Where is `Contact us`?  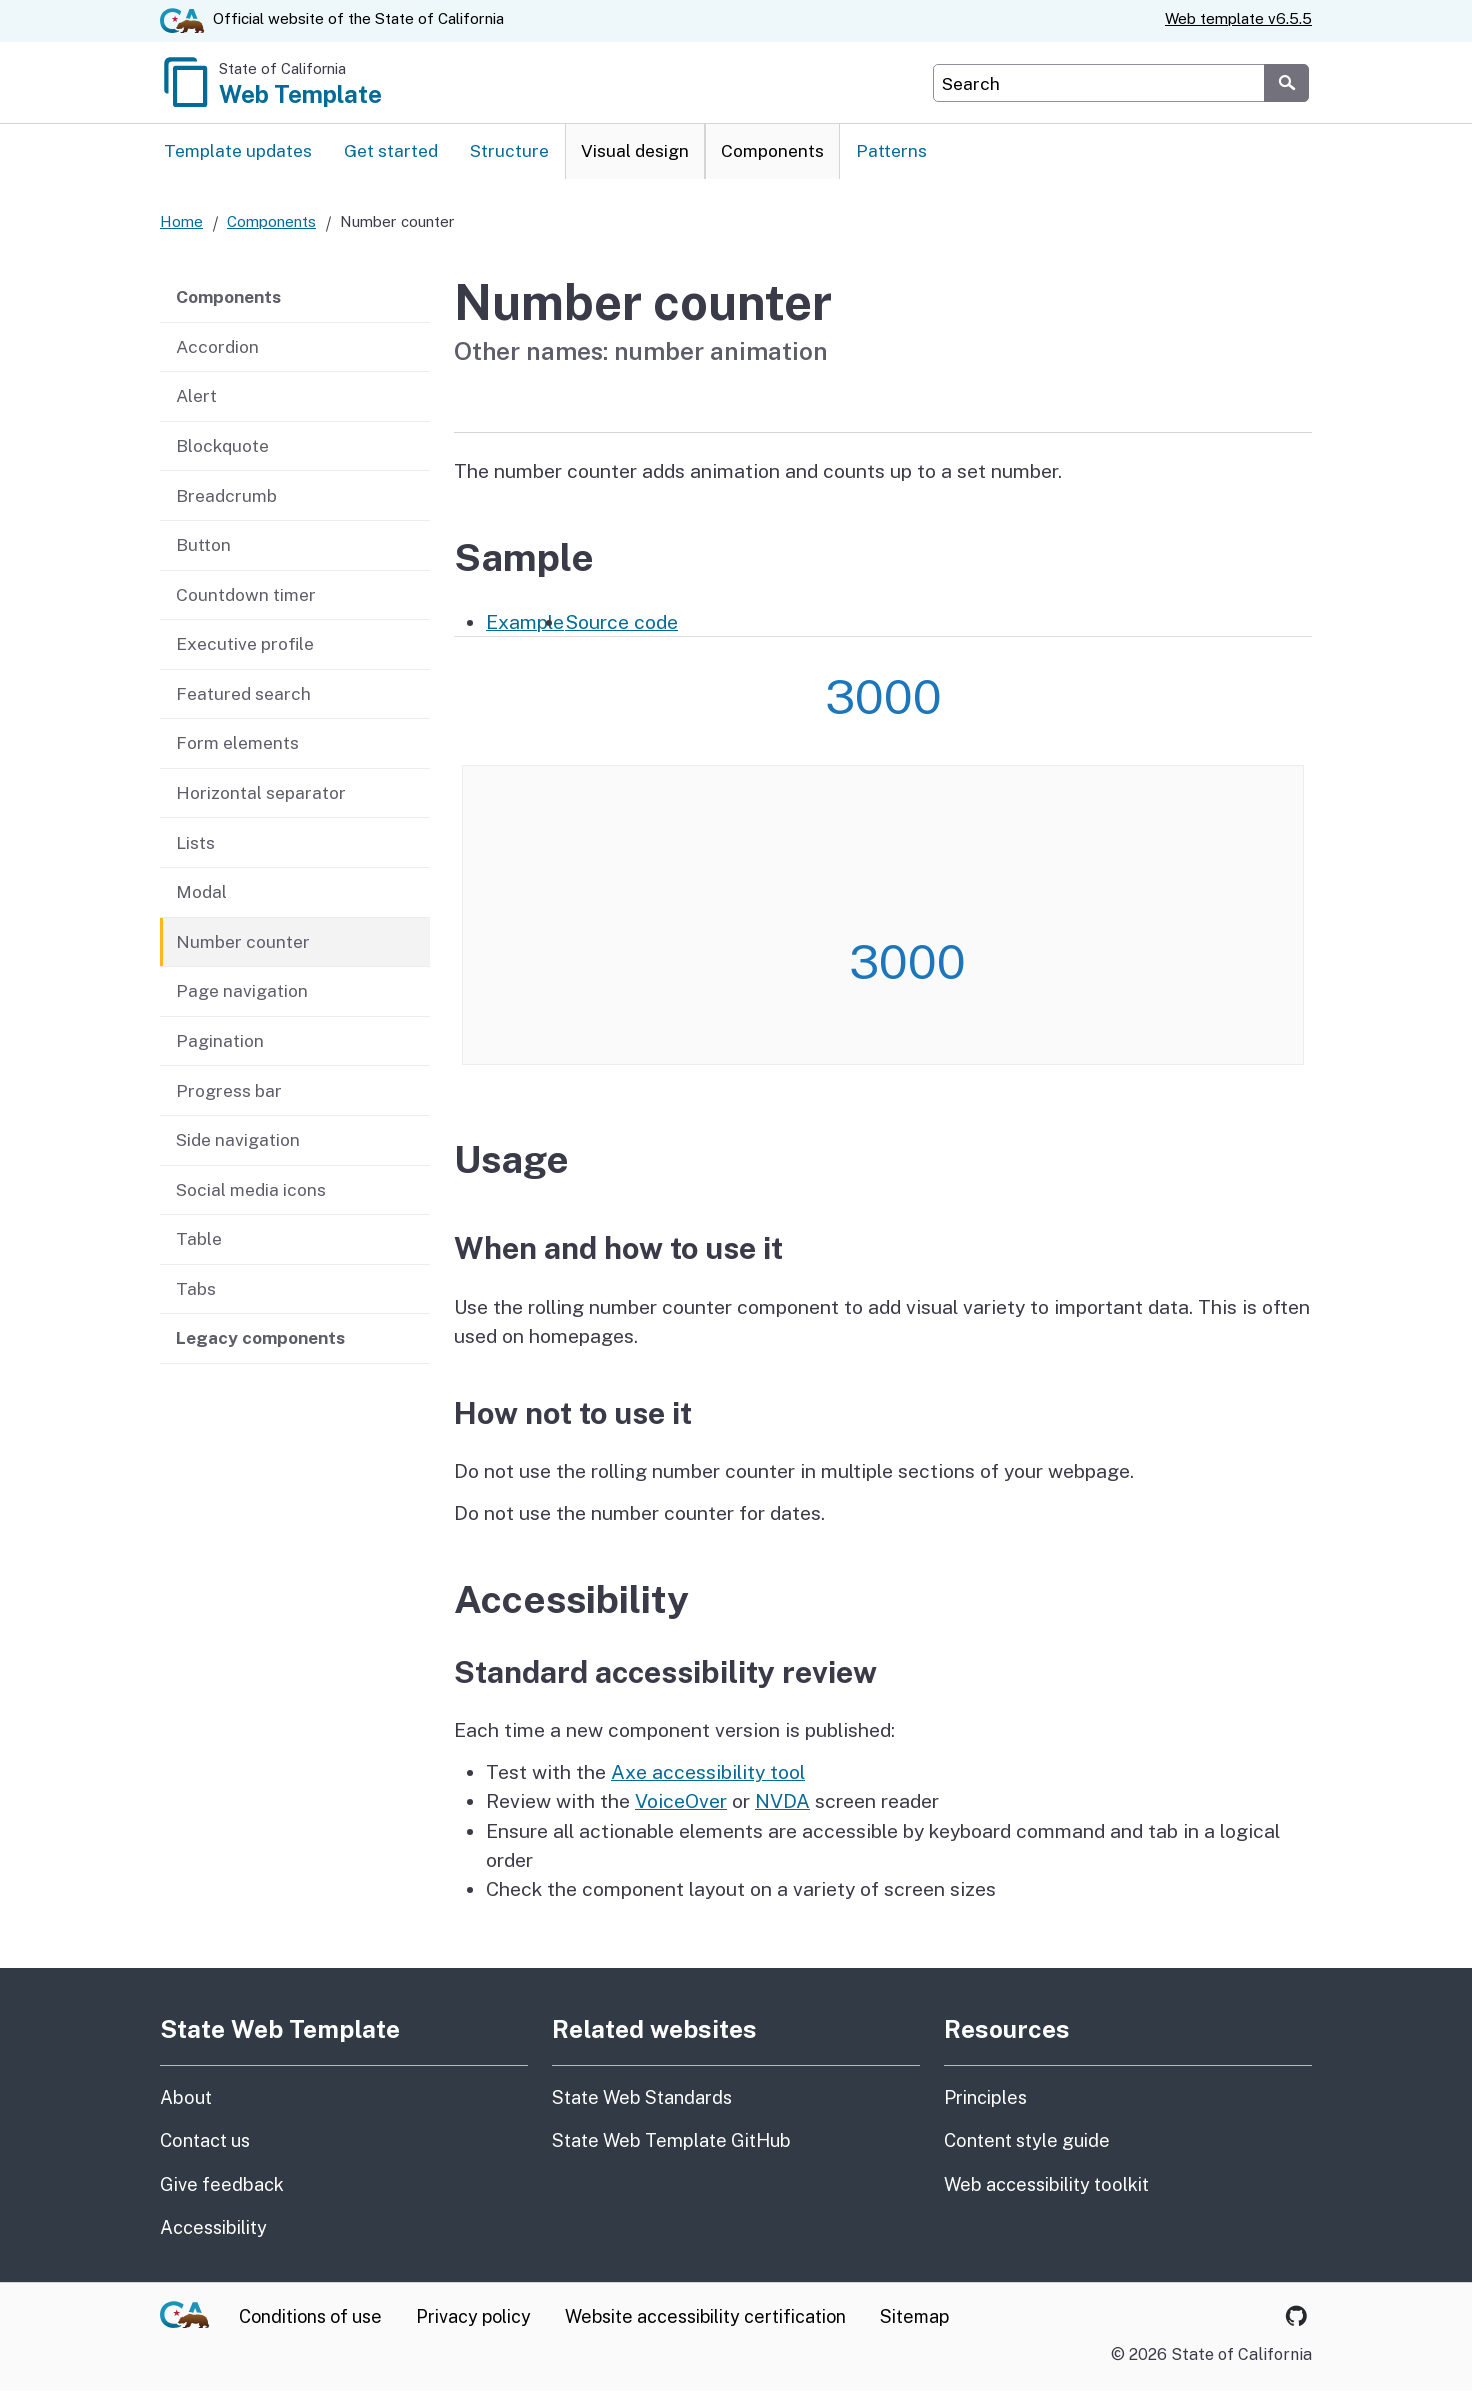
Contact us is located at coordinates (299, 2143).